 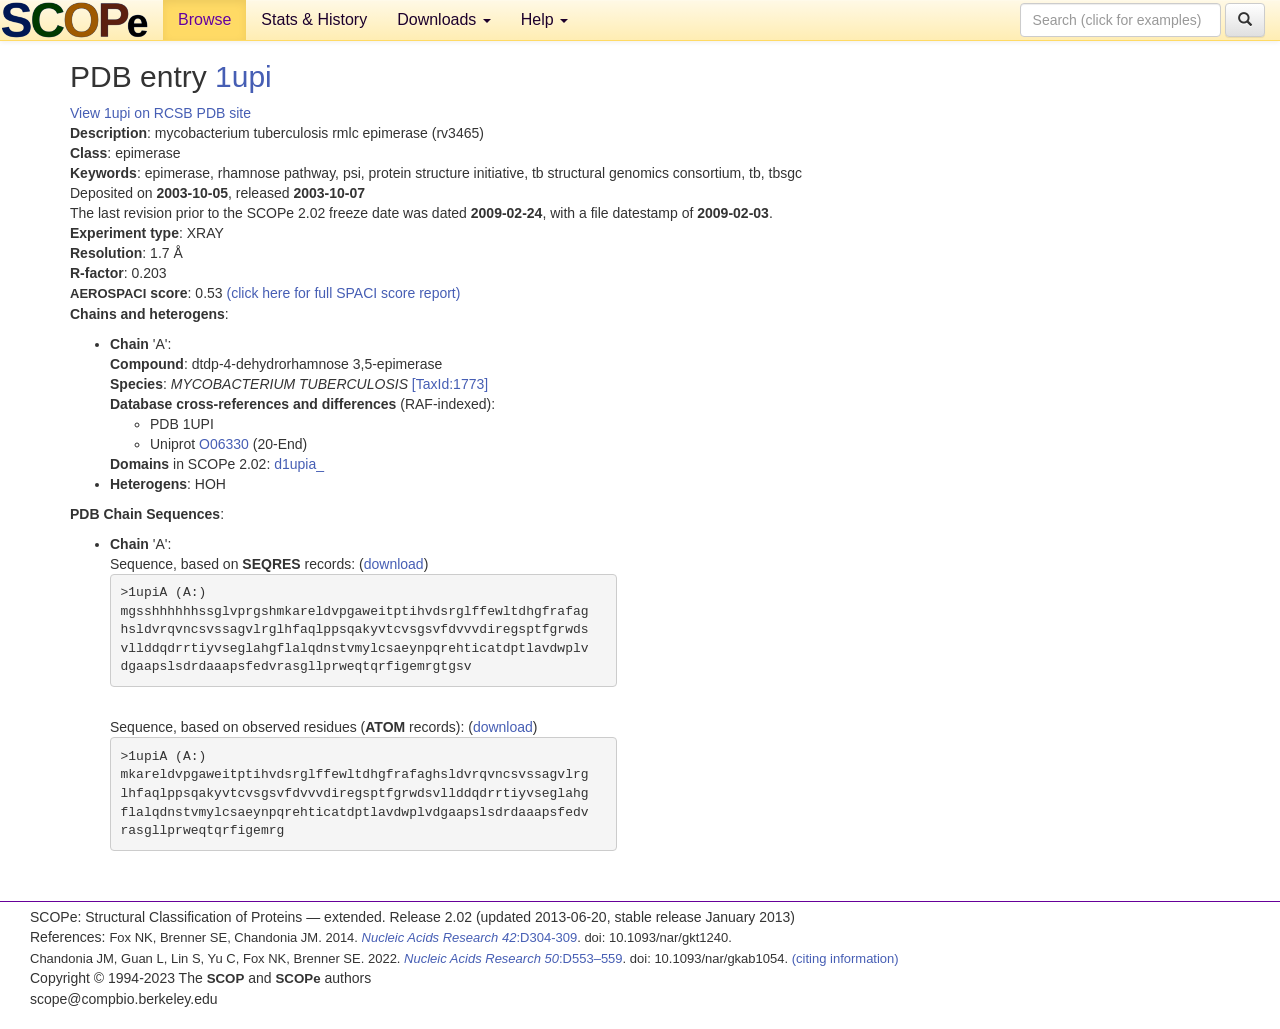 I want to click on Browse, so click(x=204, y=19).